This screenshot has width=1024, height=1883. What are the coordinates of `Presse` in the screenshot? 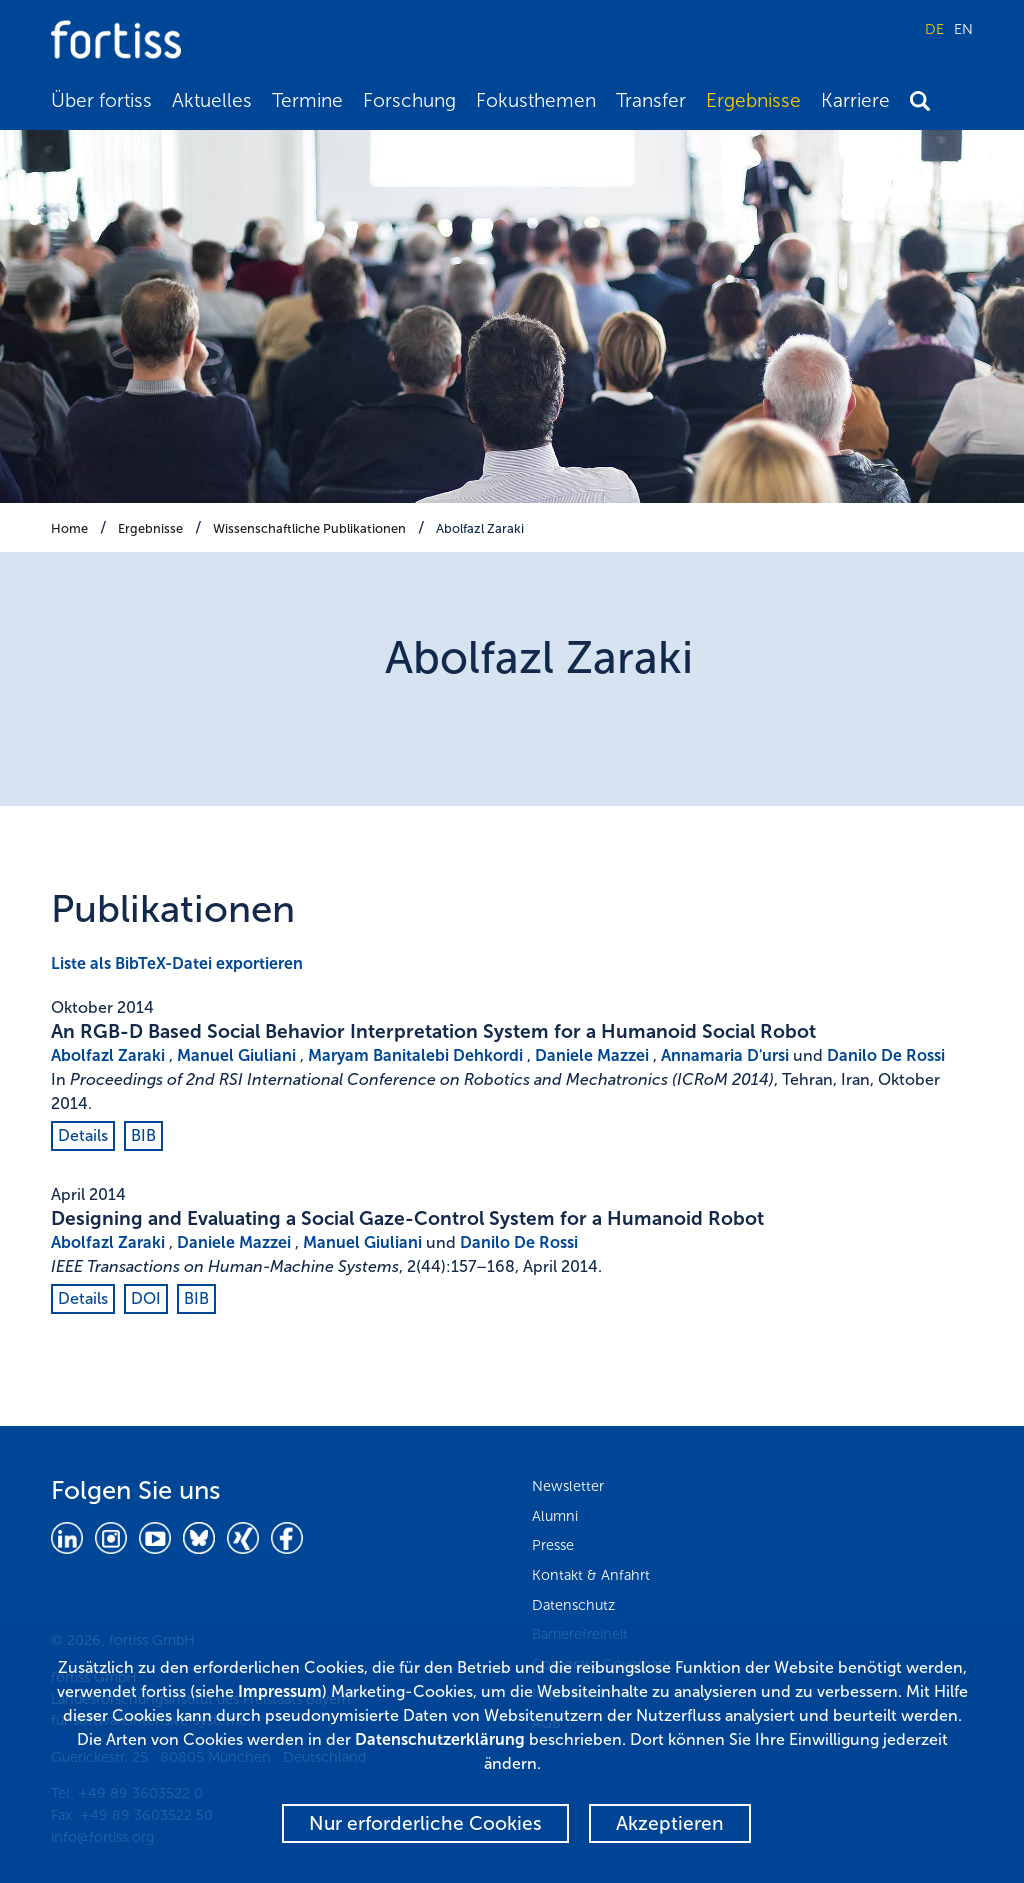 It's located at (553, 1545).